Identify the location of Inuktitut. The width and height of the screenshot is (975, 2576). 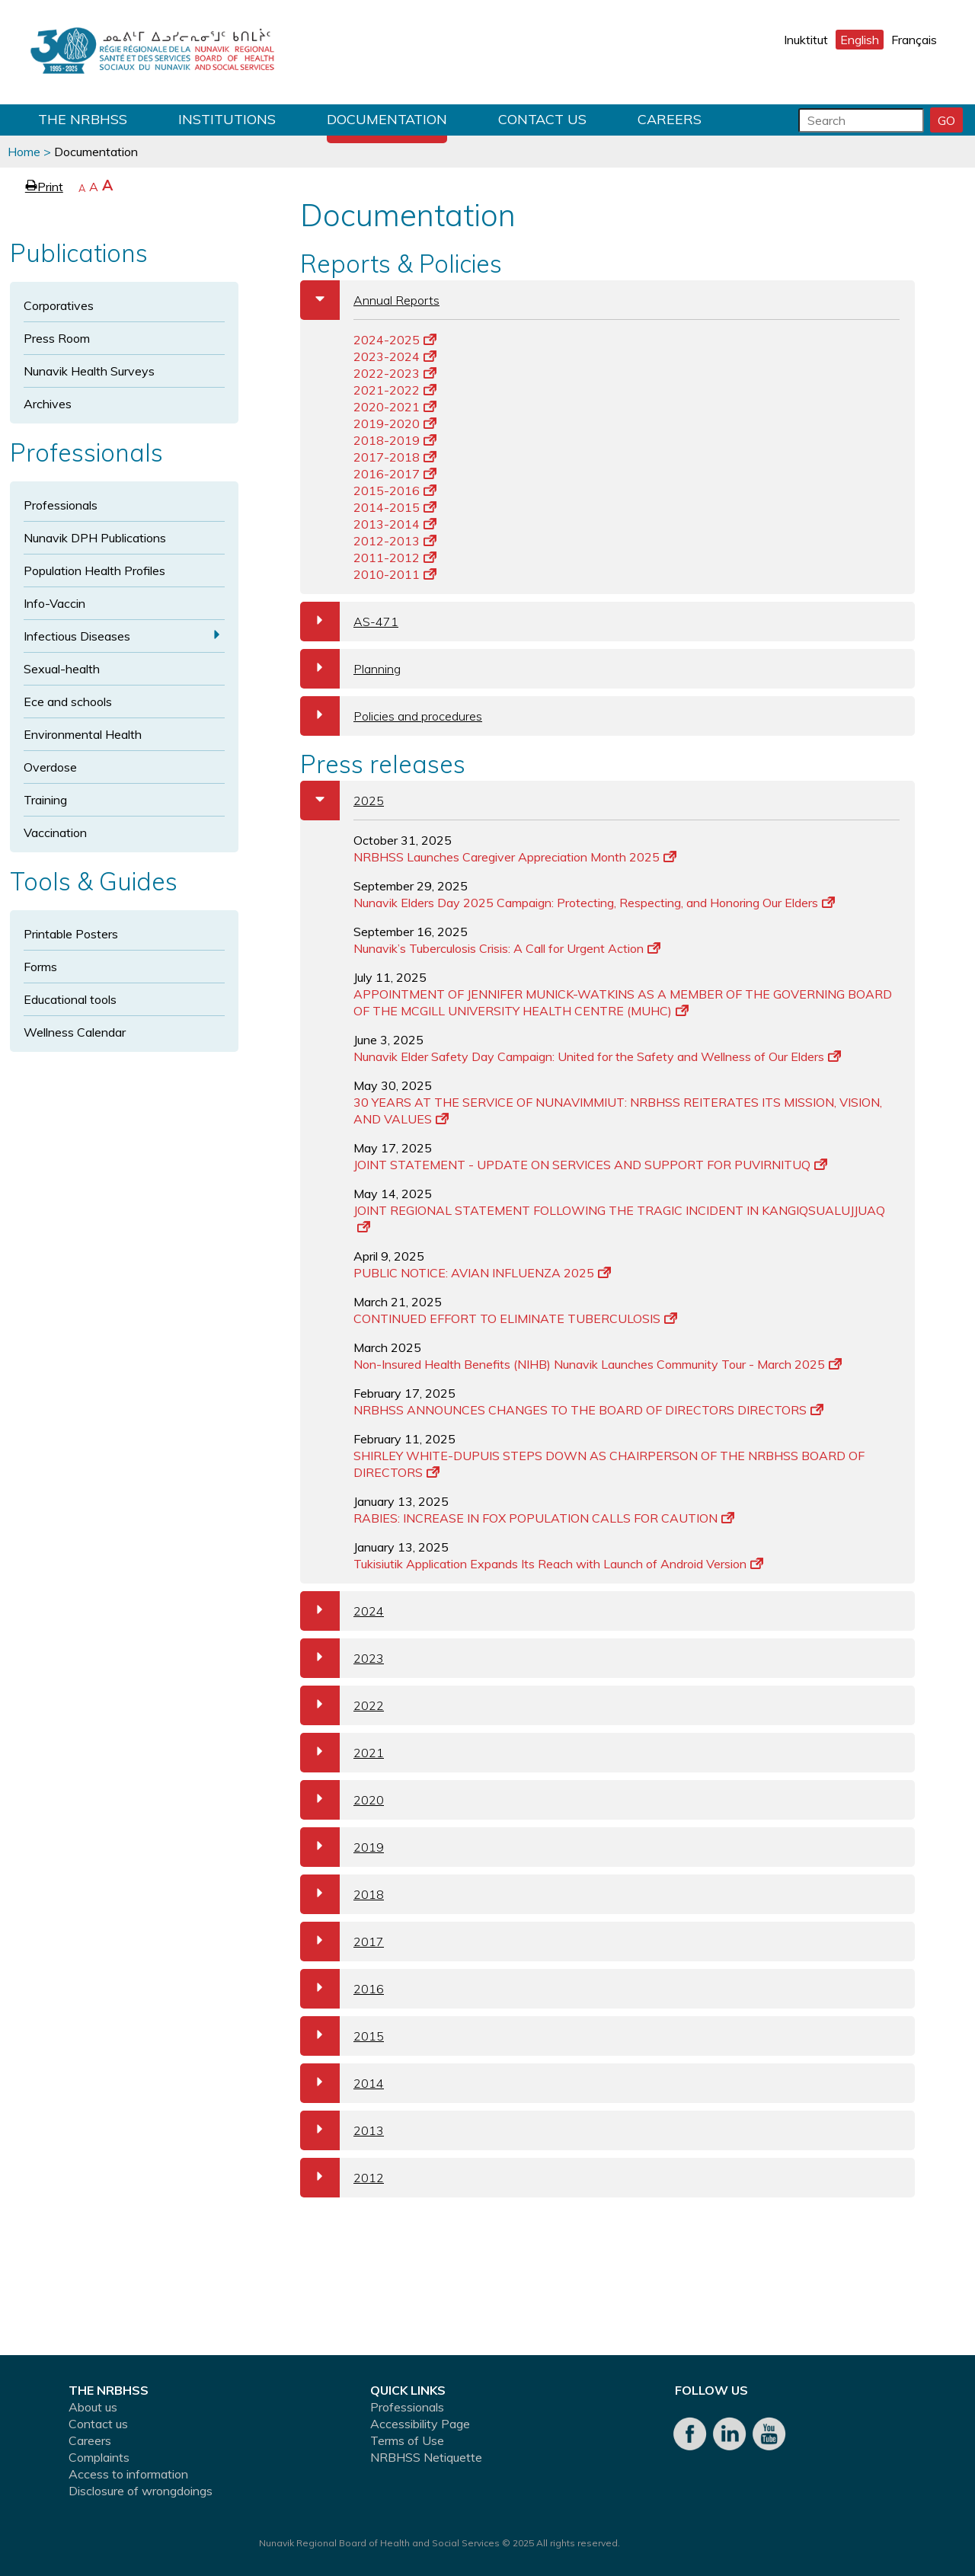
(806, 39).